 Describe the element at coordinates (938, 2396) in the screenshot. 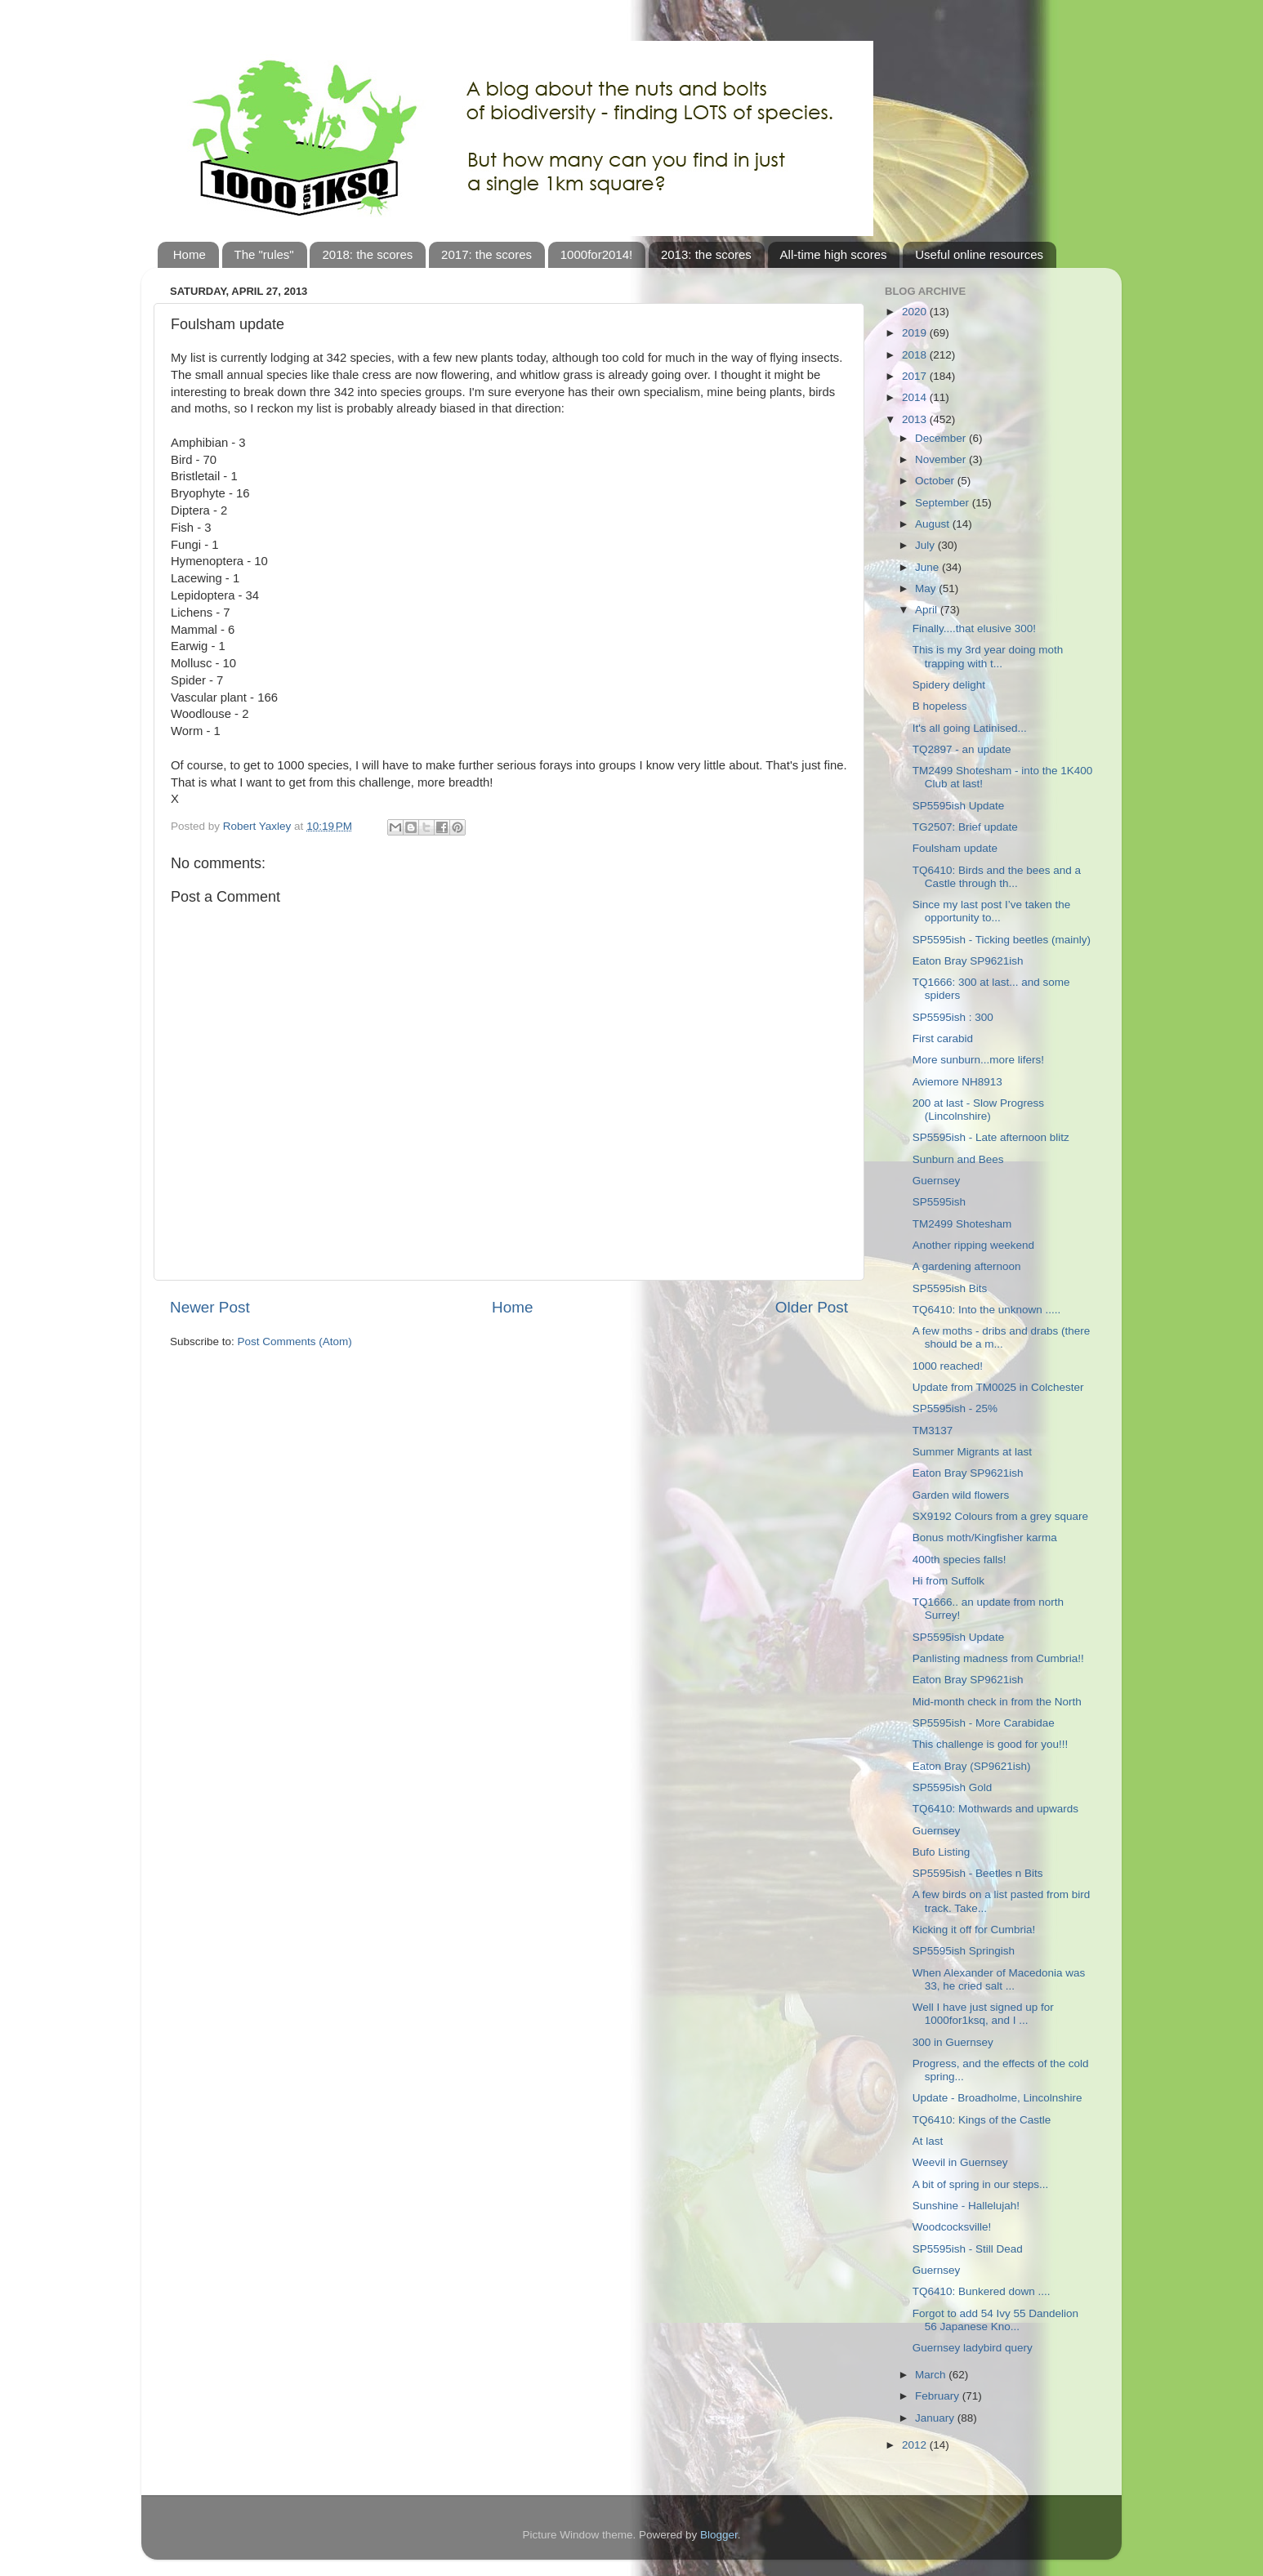

I see `February` at that location.